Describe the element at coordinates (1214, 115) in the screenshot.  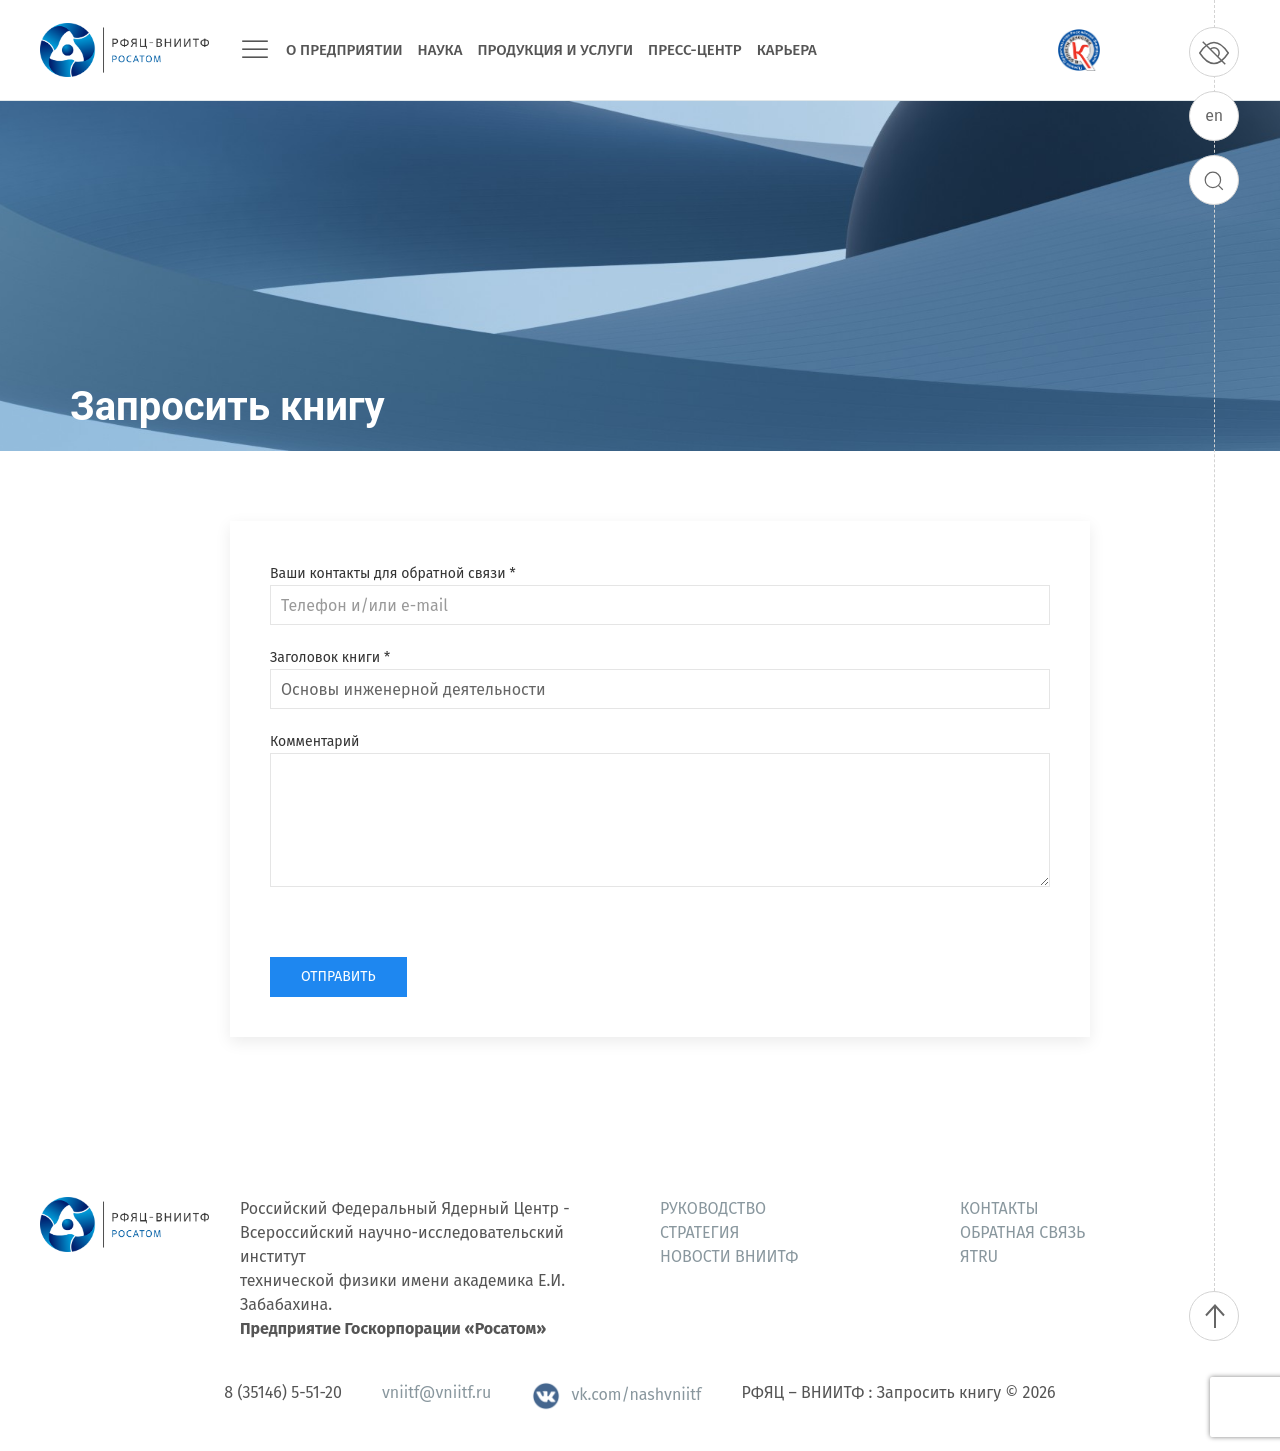
I see `en` at that location.